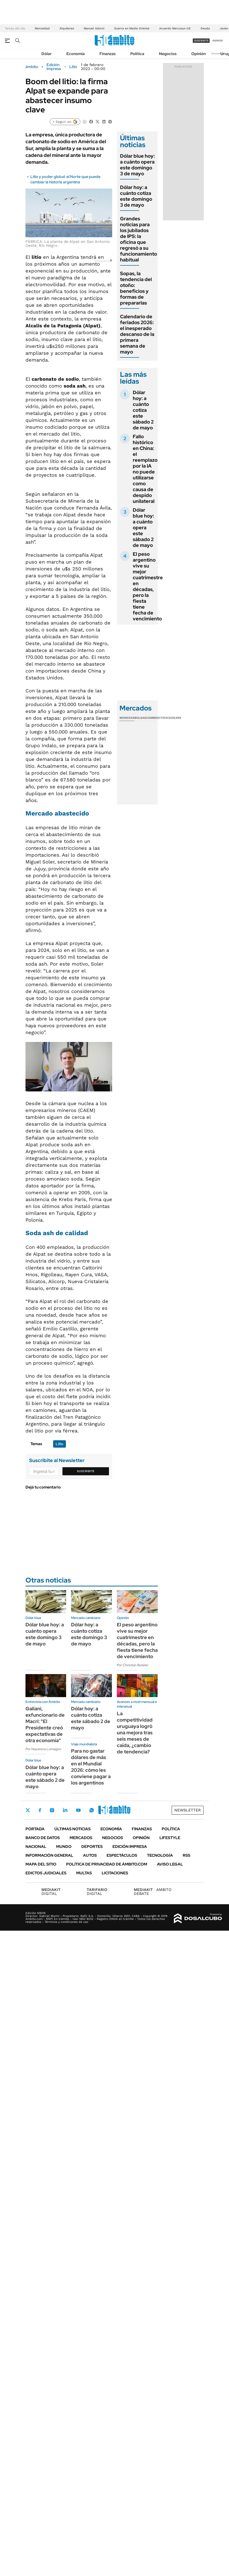 The height and width of the screenshot is (2576, 229). Describe the element at coordinates (67, 28) in the screenshot. I see `Alquileres` at that location.